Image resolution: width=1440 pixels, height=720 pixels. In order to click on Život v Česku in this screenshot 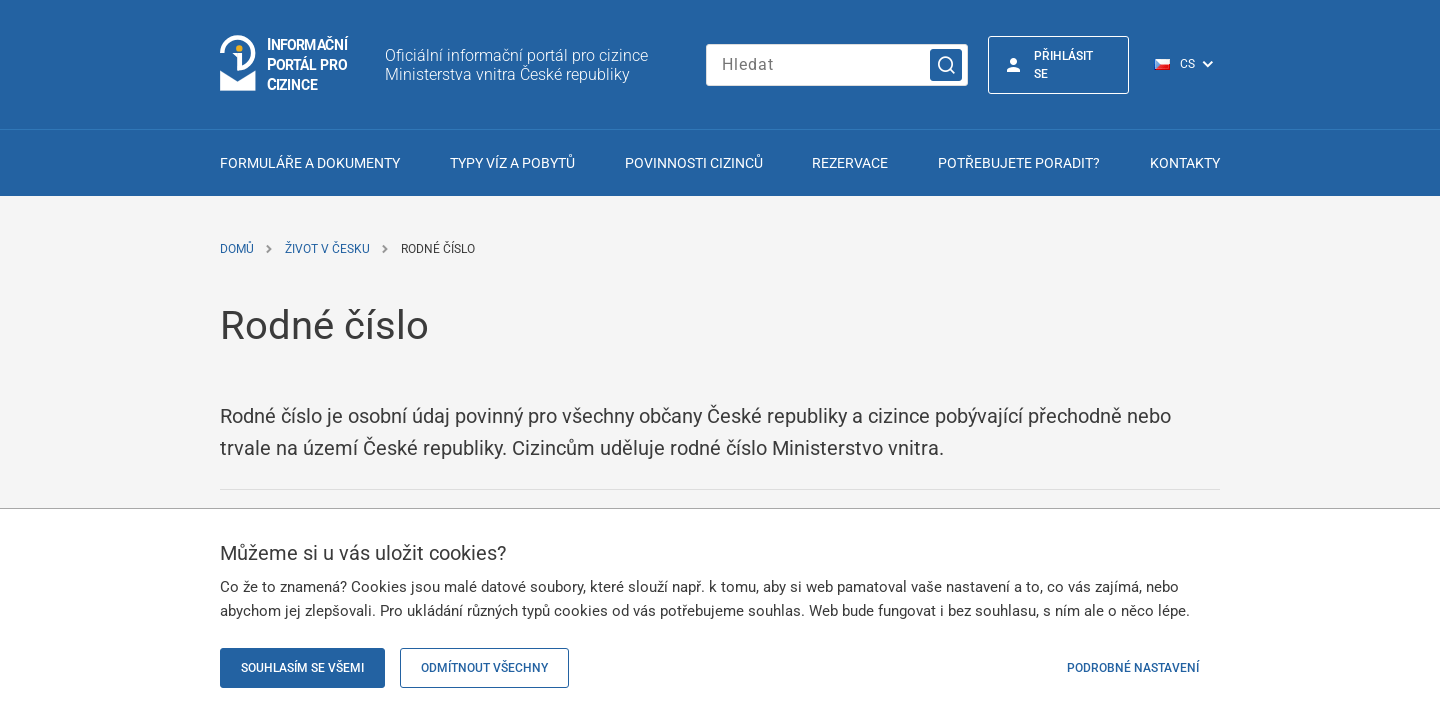, I will do `click(327, 249)`.